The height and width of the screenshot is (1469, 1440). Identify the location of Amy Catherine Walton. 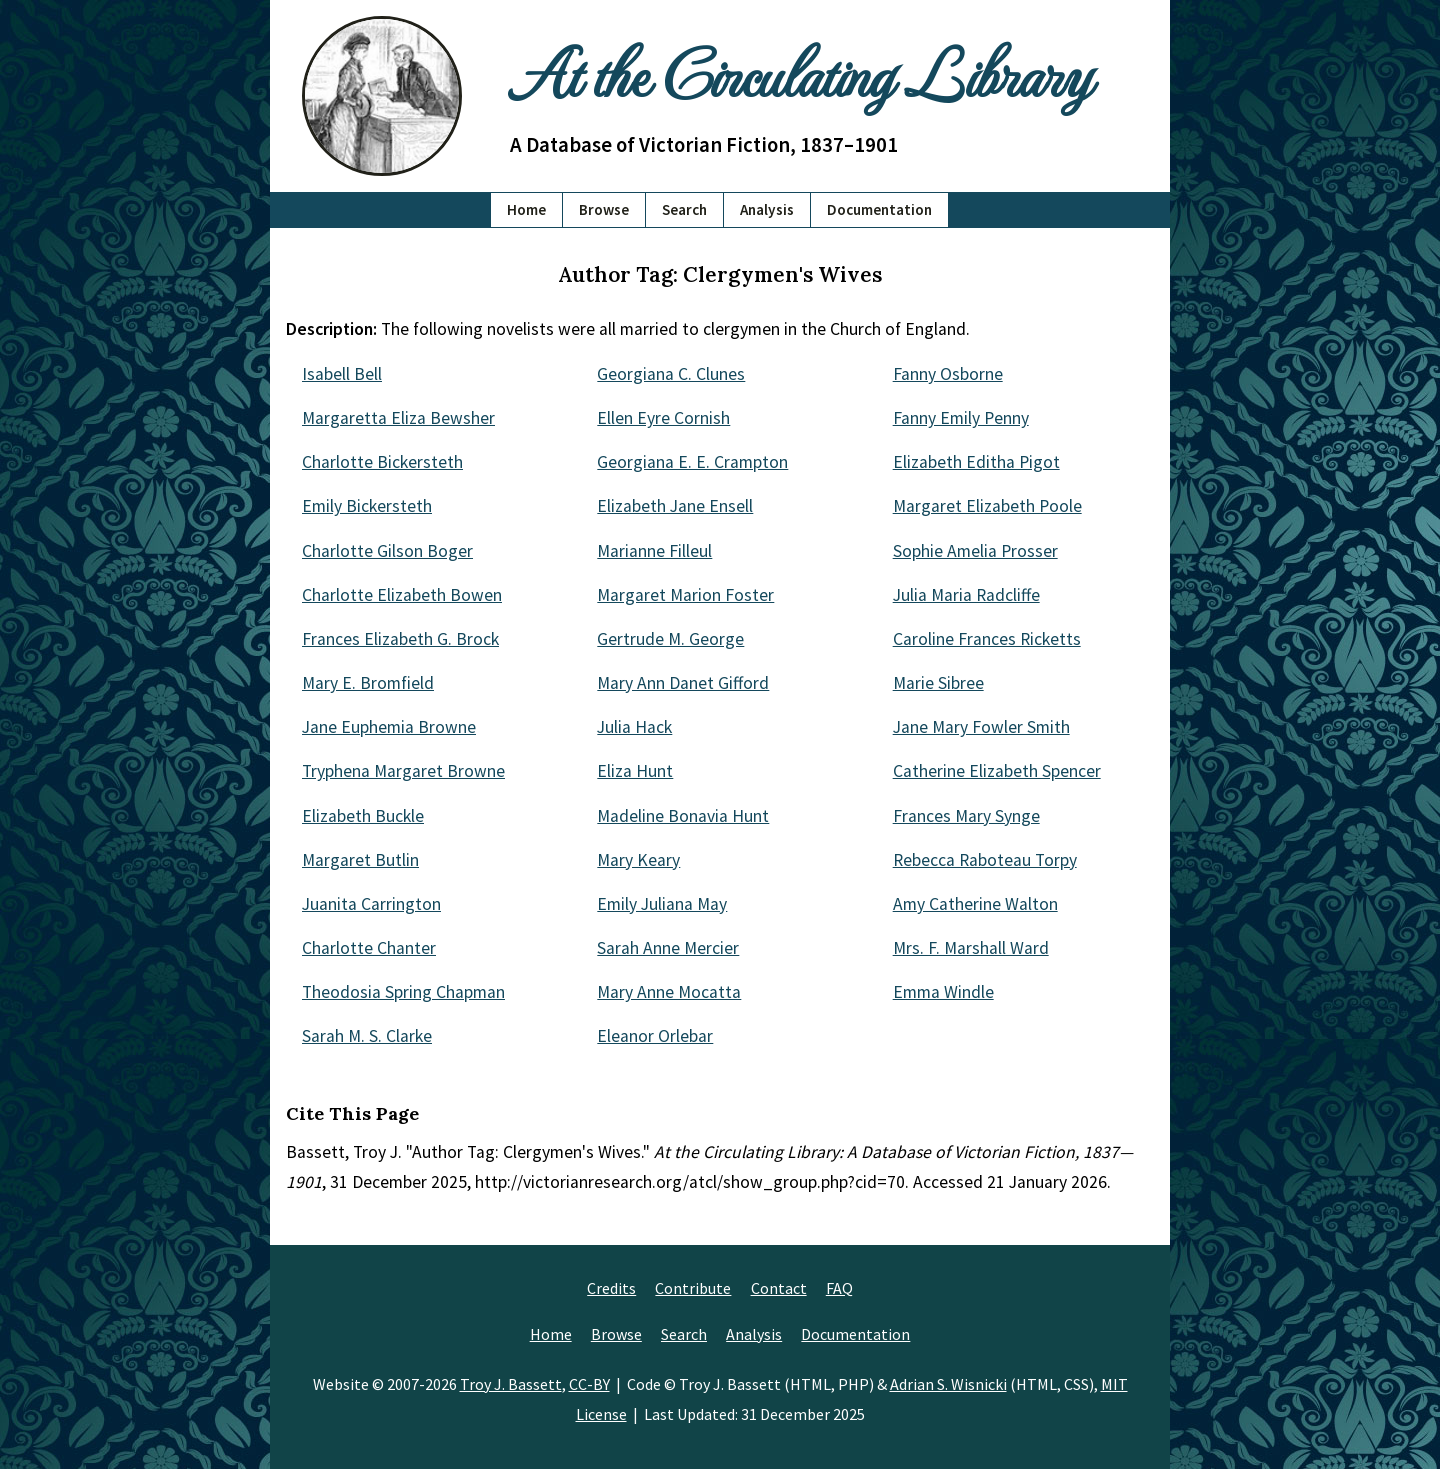
(975, 904).